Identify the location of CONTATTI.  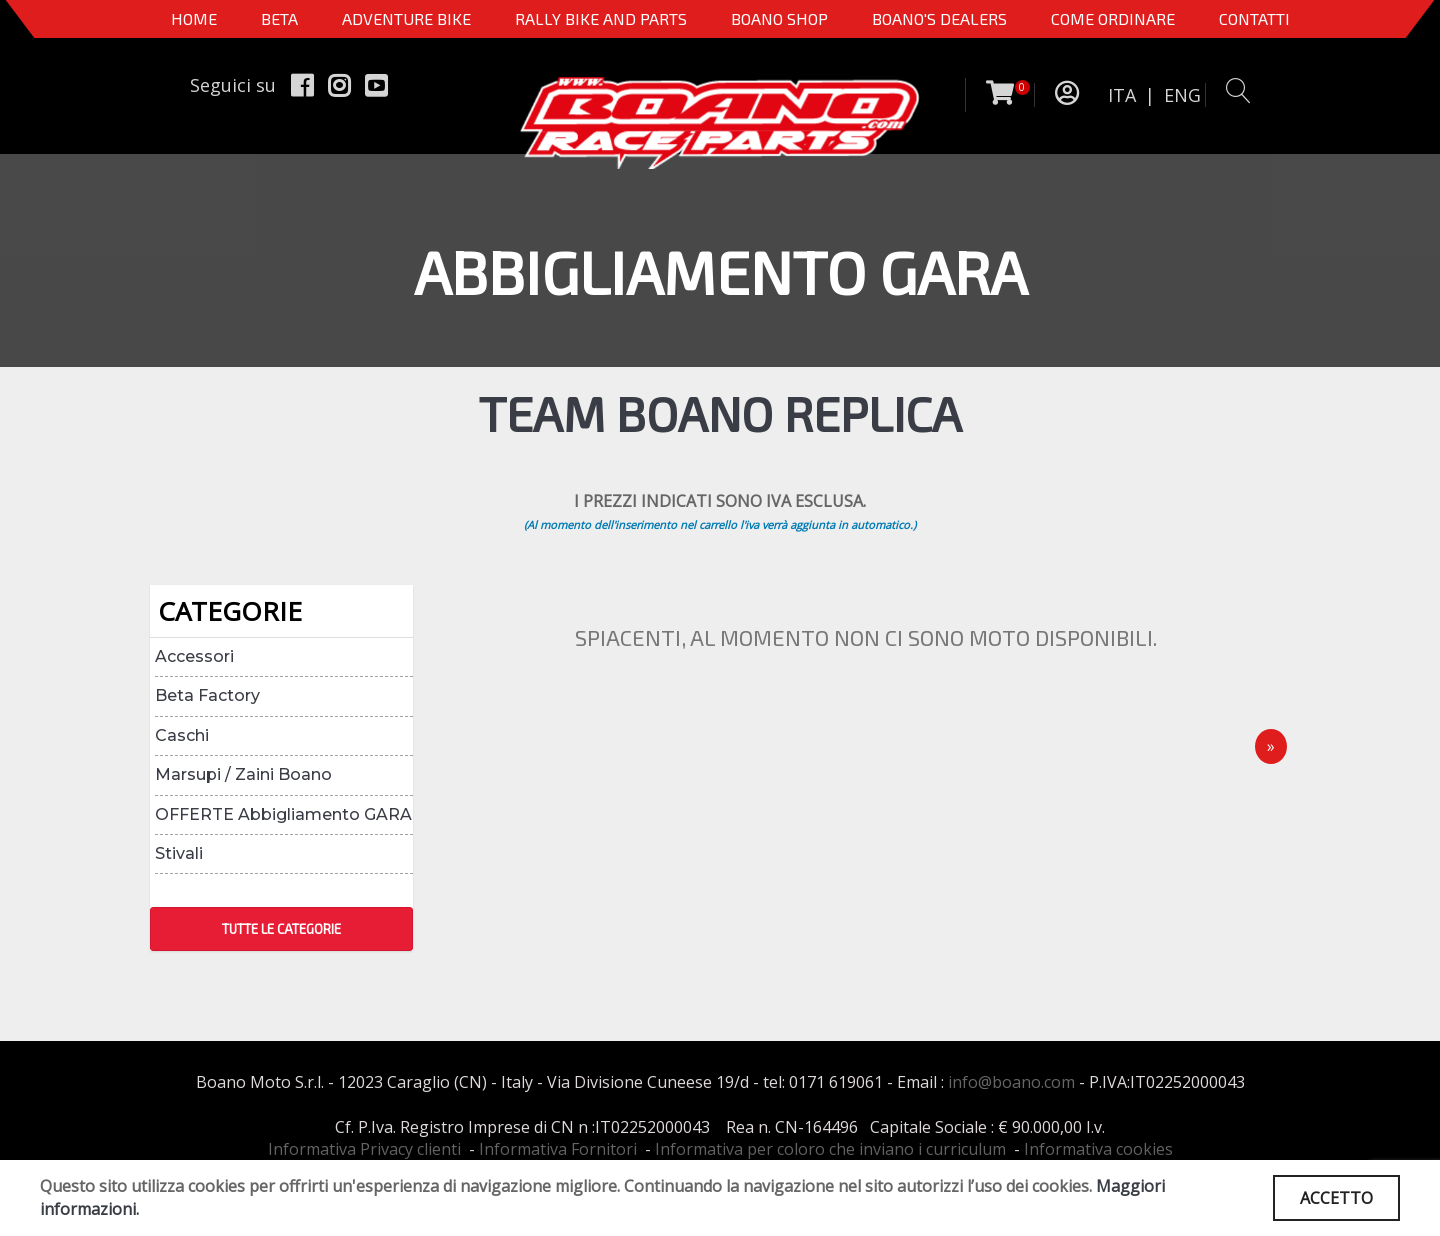
(1254, 18).